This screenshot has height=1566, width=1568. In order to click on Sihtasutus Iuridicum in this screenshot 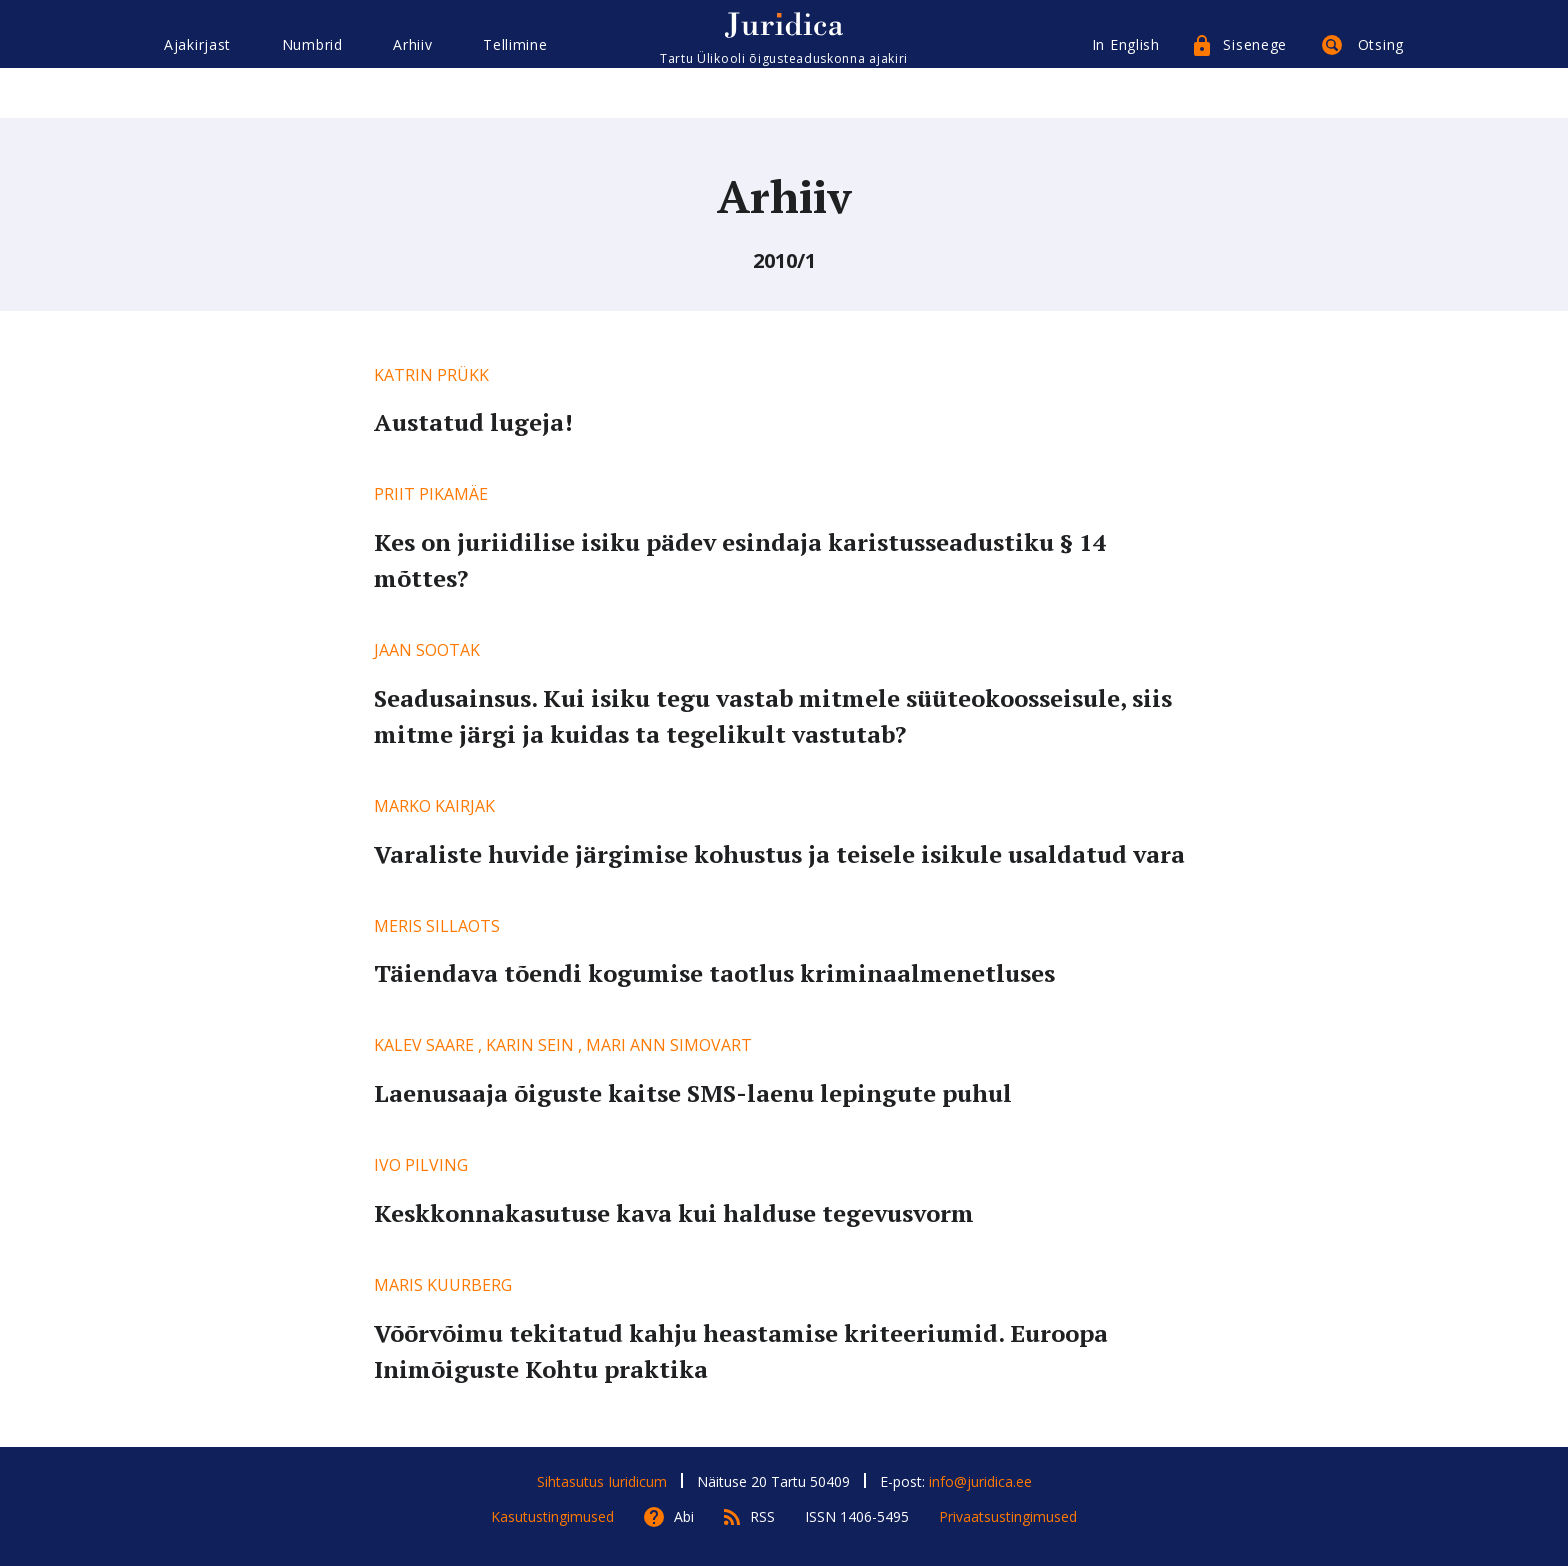, I will do `click(602, 1481)`.